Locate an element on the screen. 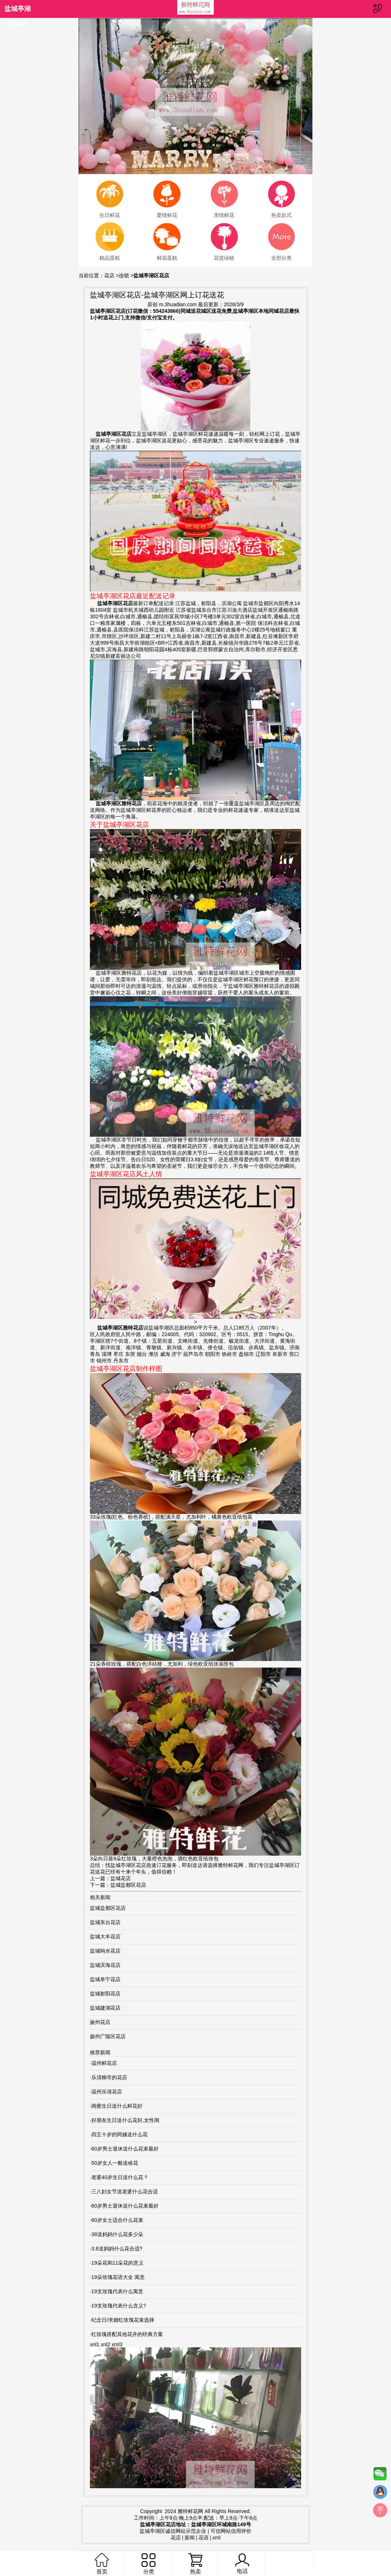 This screenshot has width=391, height=2576. 温州鲜花店 is located at coordinates (104, 2063).